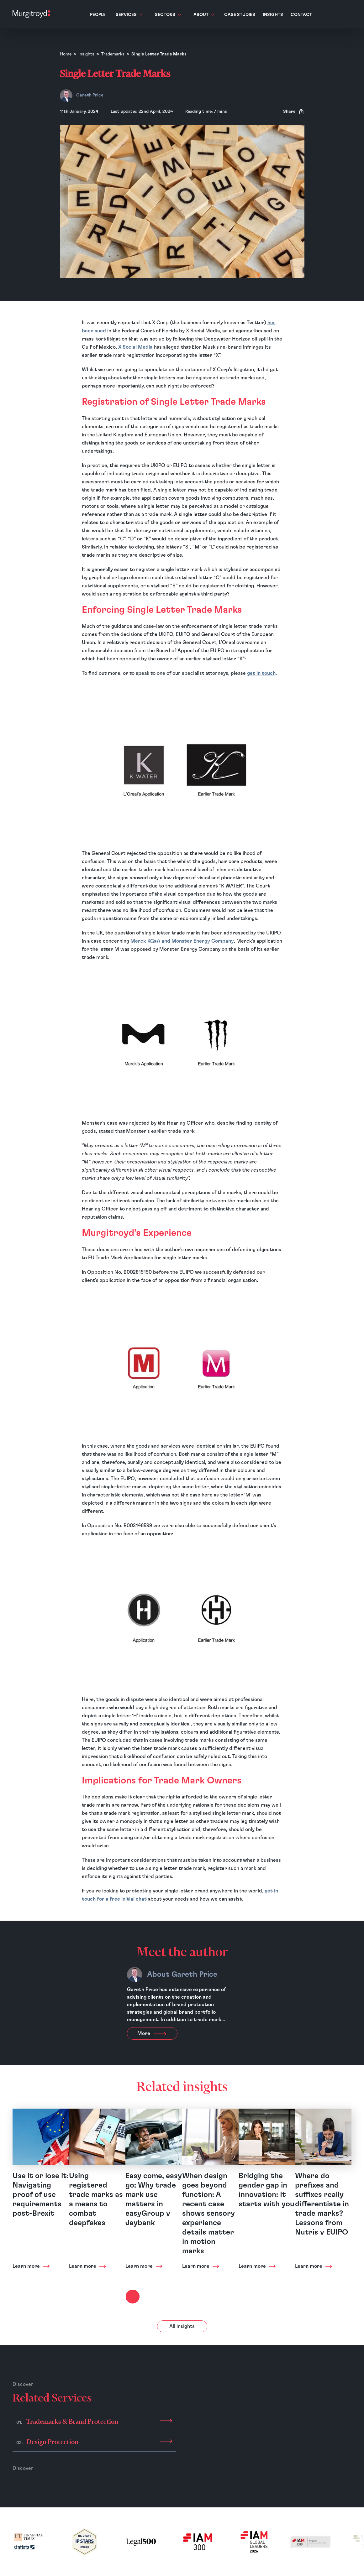 The height and width of the screenshot is (2576, 364). I want to click on Case Studies, so click(239, 15).